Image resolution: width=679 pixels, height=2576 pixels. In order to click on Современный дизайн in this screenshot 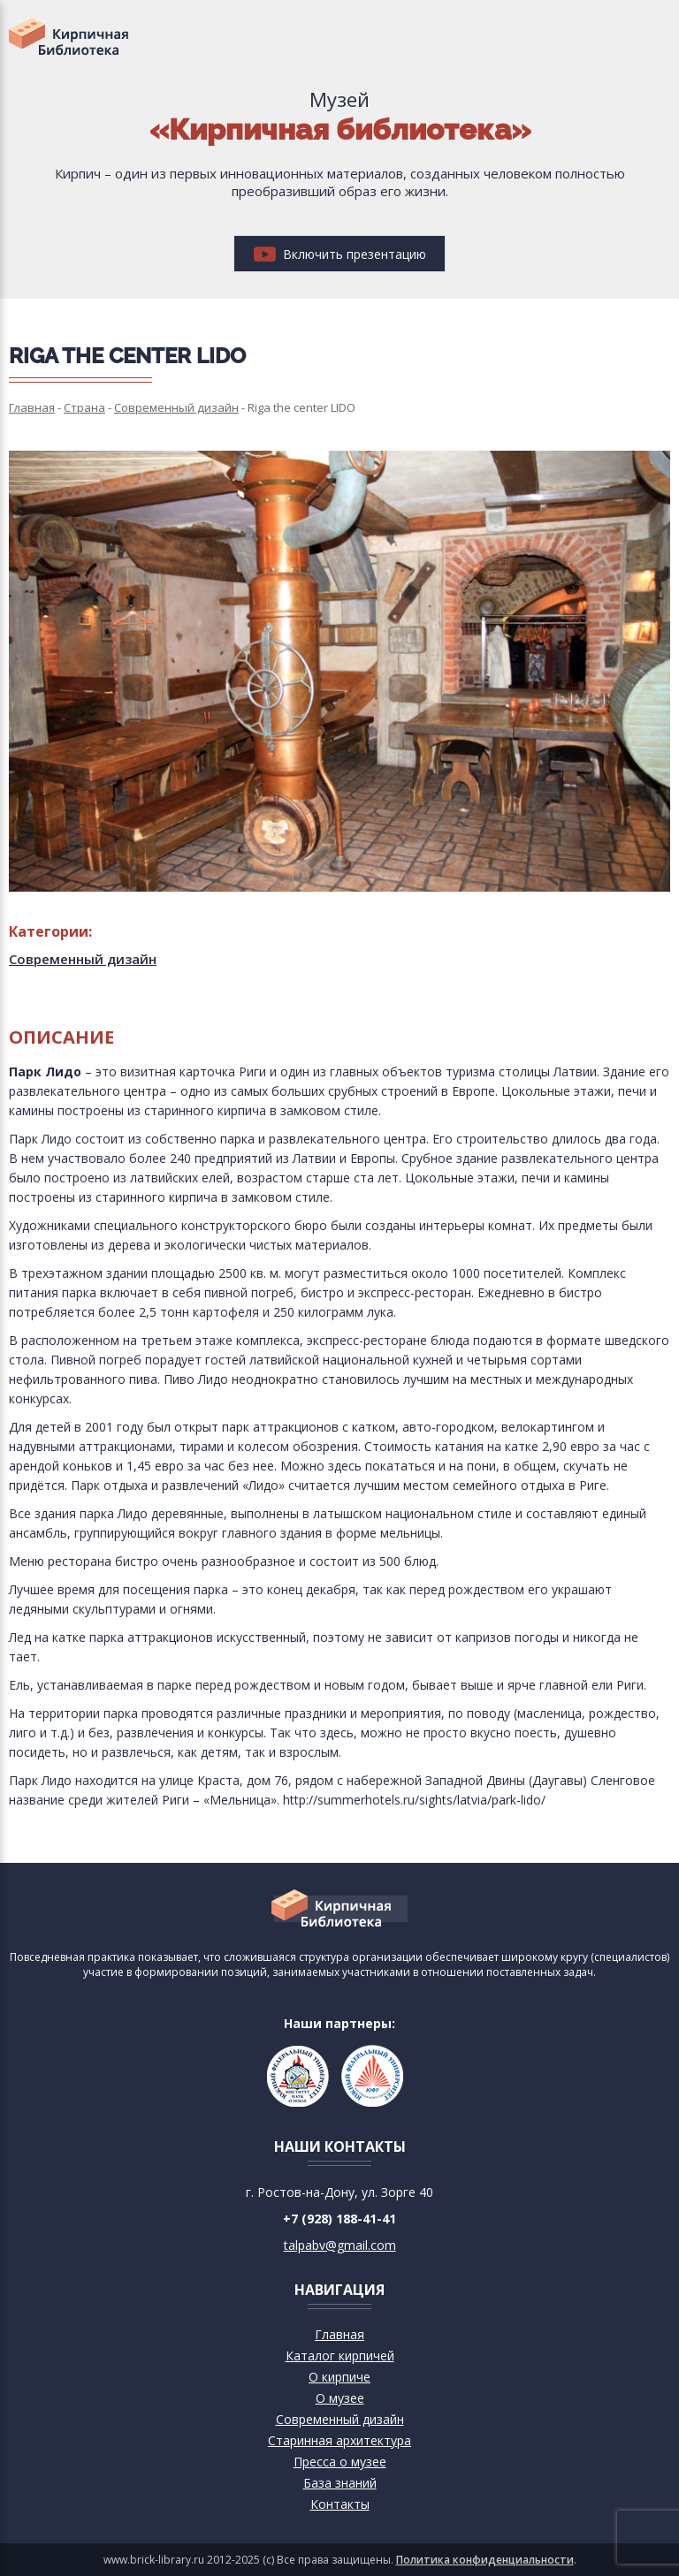, I will do `click(82, 959)`.